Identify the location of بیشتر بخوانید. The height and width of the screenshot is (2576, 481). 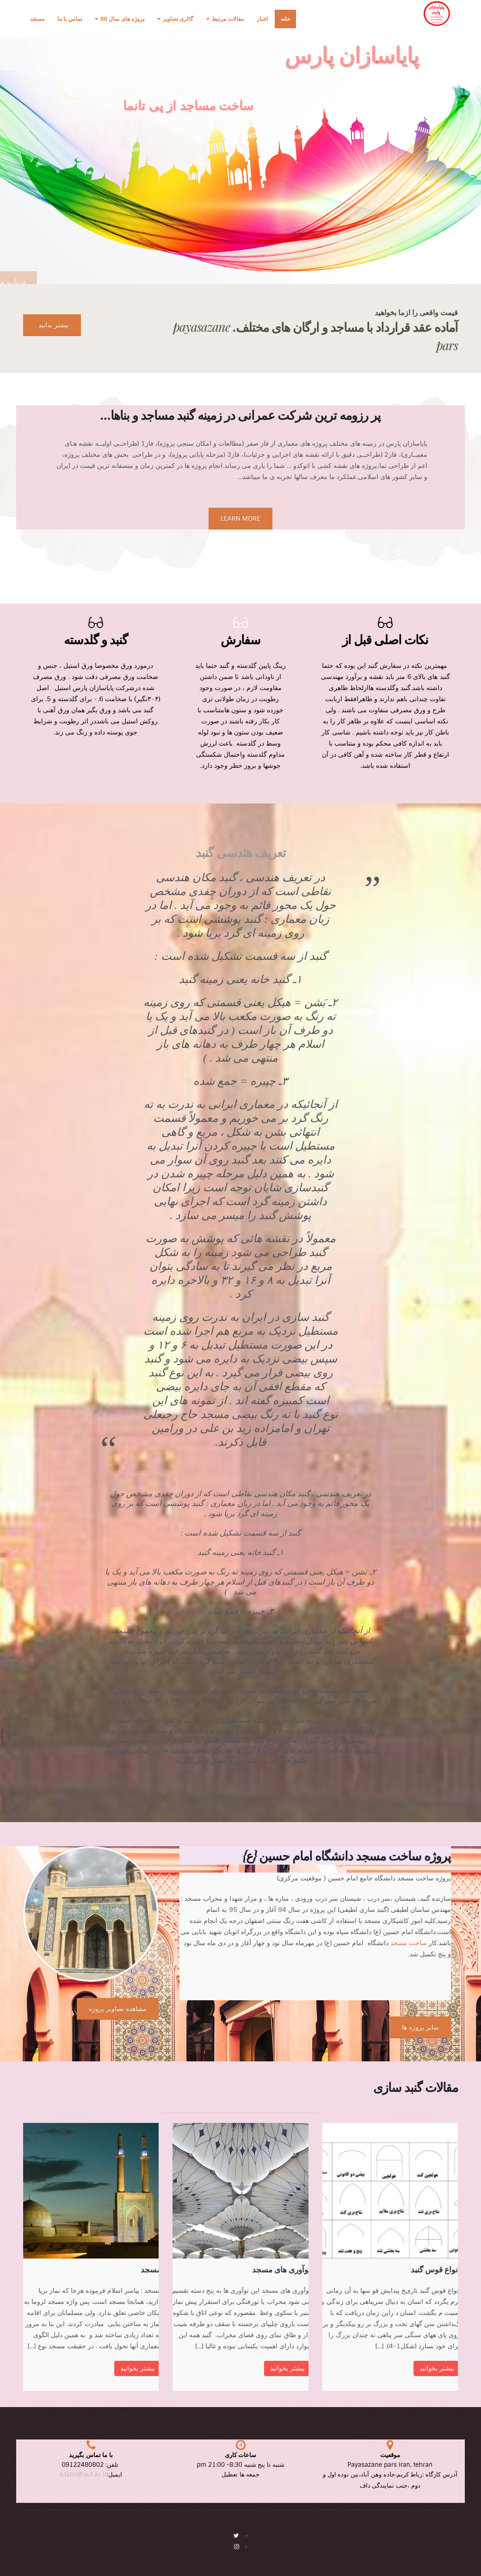
(436, 2368).